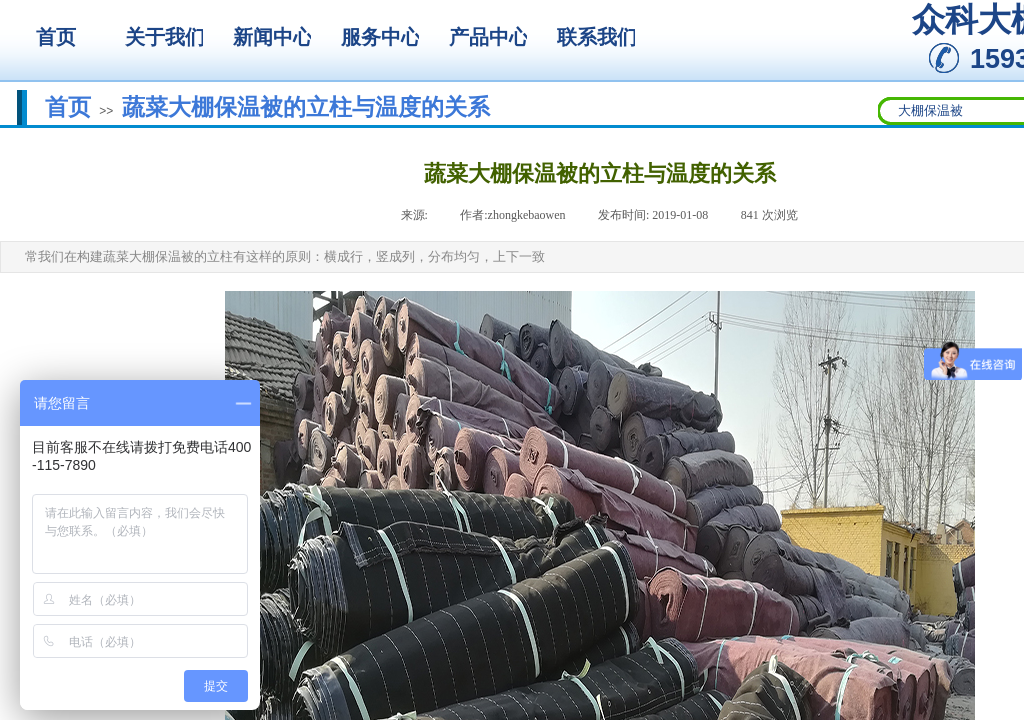 The width and height of the screenshot is (1024, 720). Describe the element at coordinates (68, 107) in the screenshot. I see `首页` at that location.